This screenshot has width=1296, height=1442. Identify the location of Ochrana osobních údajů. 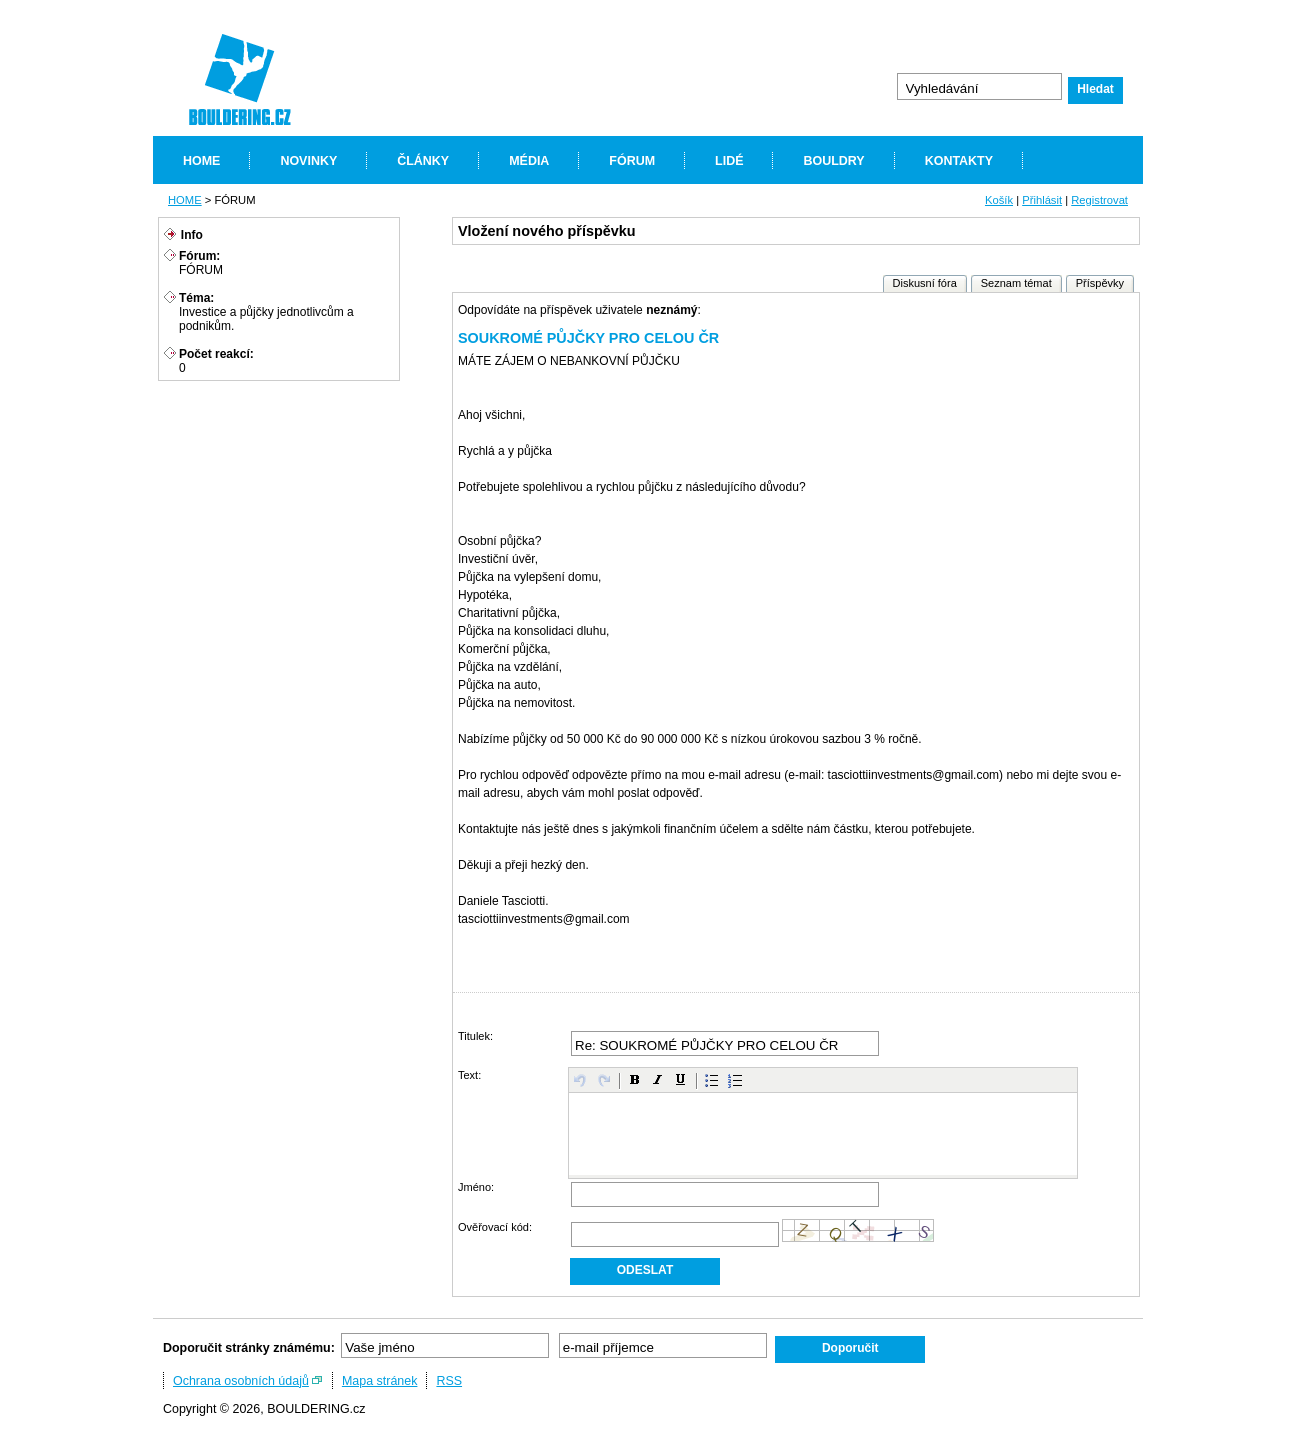
(241, 1381).